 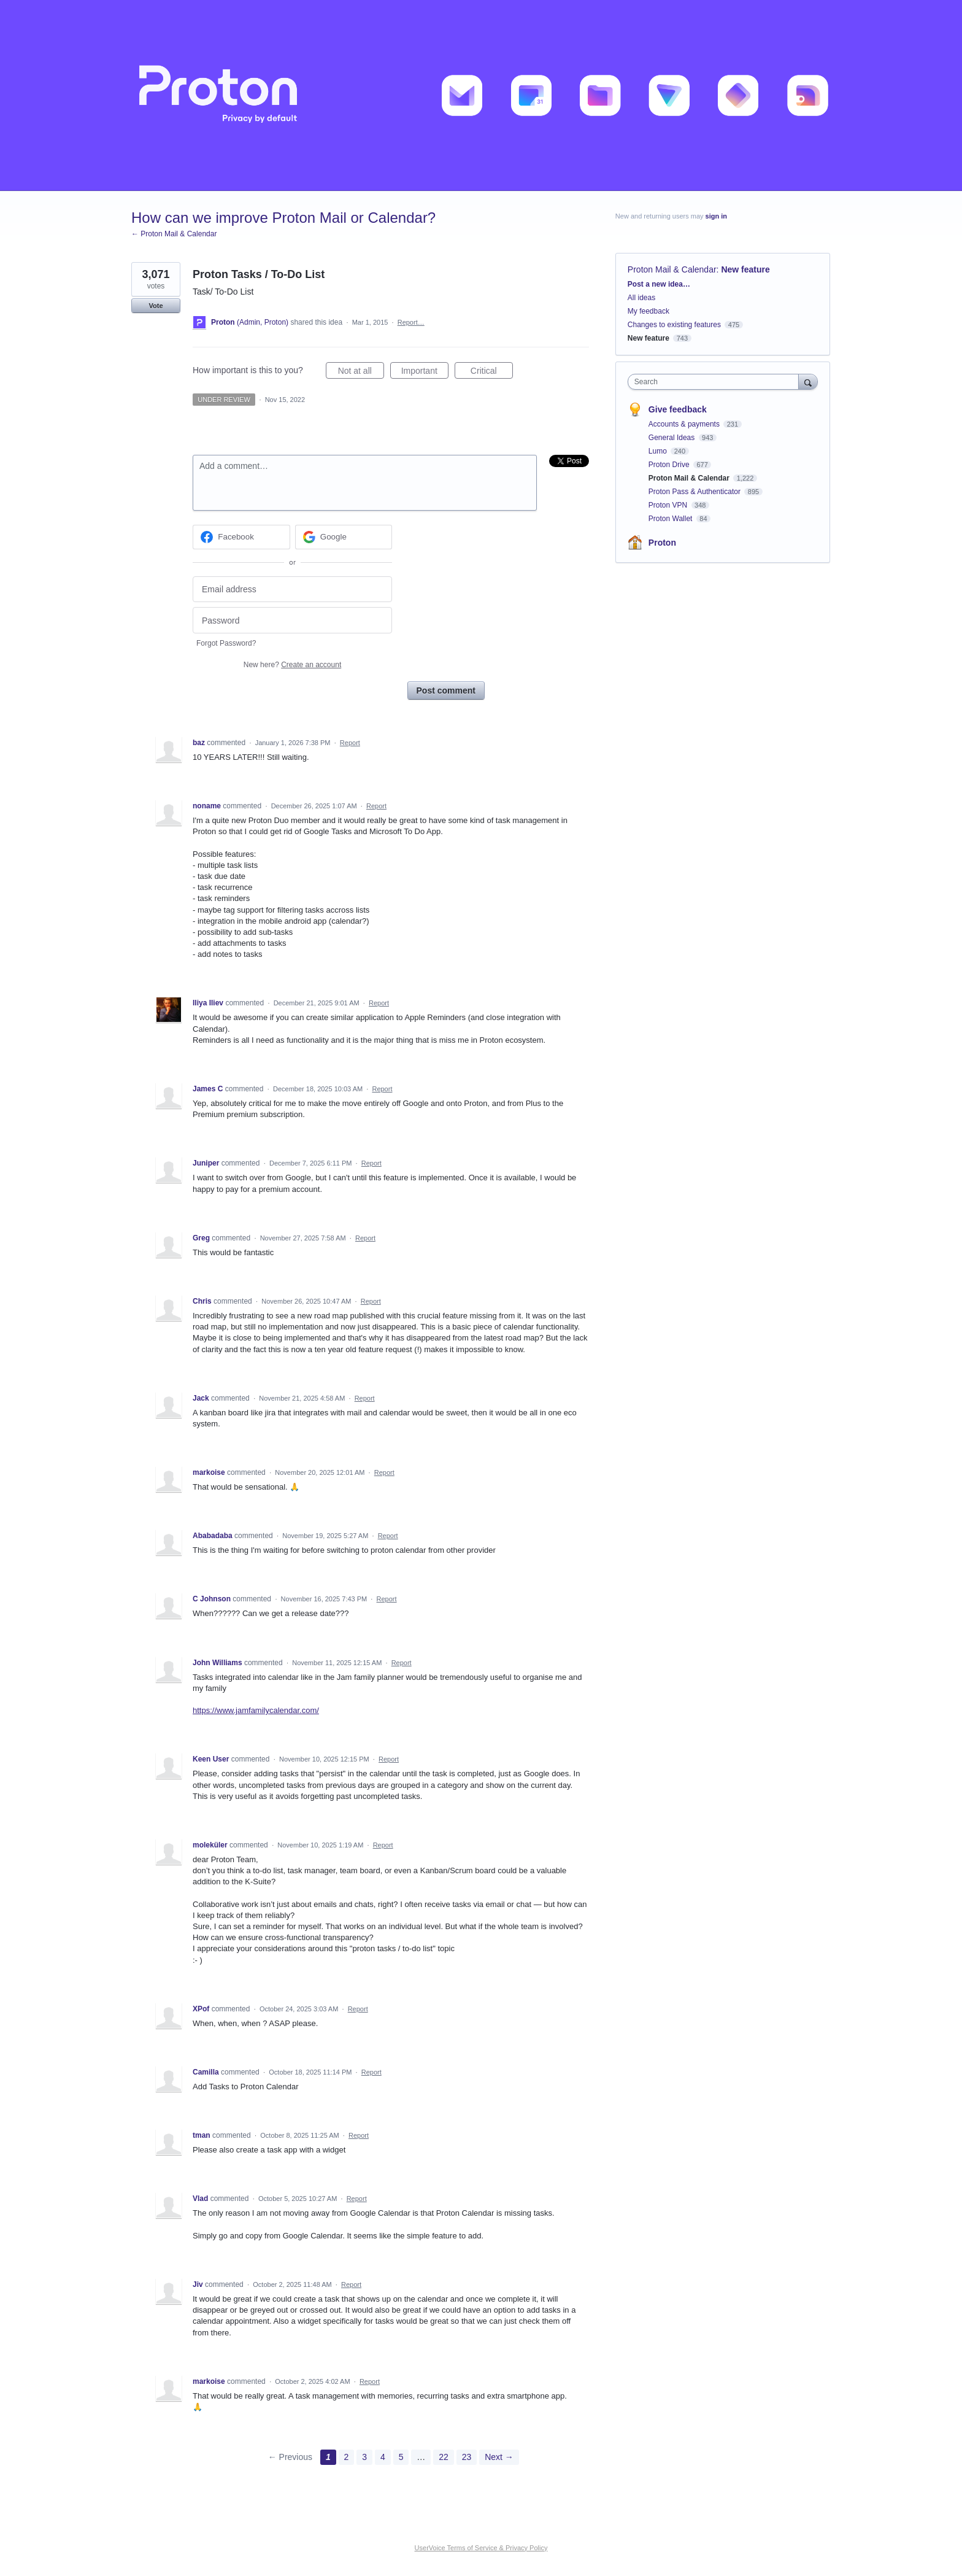 I want to click on Proton Mail & Calendar, so click(x=672, y=269).